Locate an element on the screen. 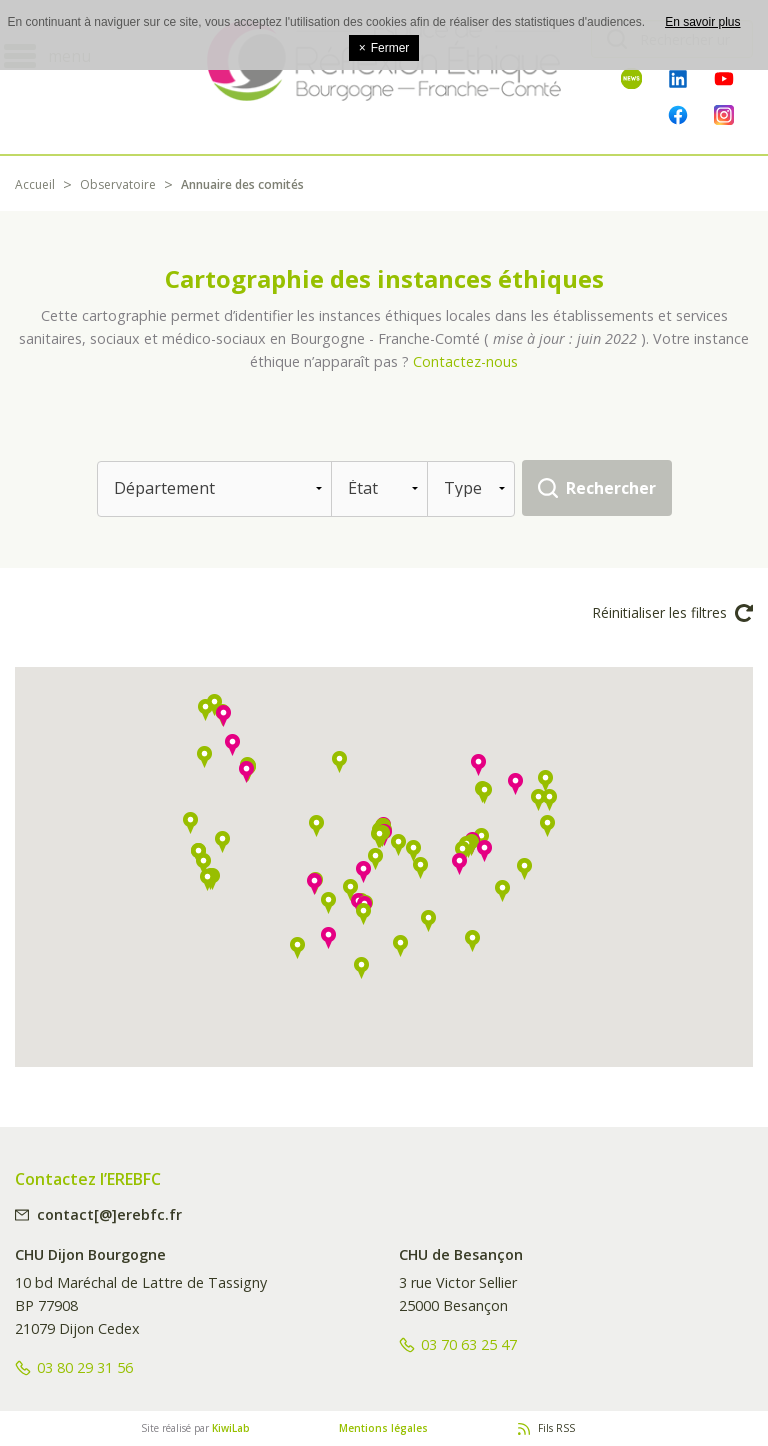 The height and width of the screenshot is (1446, 768). 03 80 29 31 56 is located at coordinates (85, 1367).